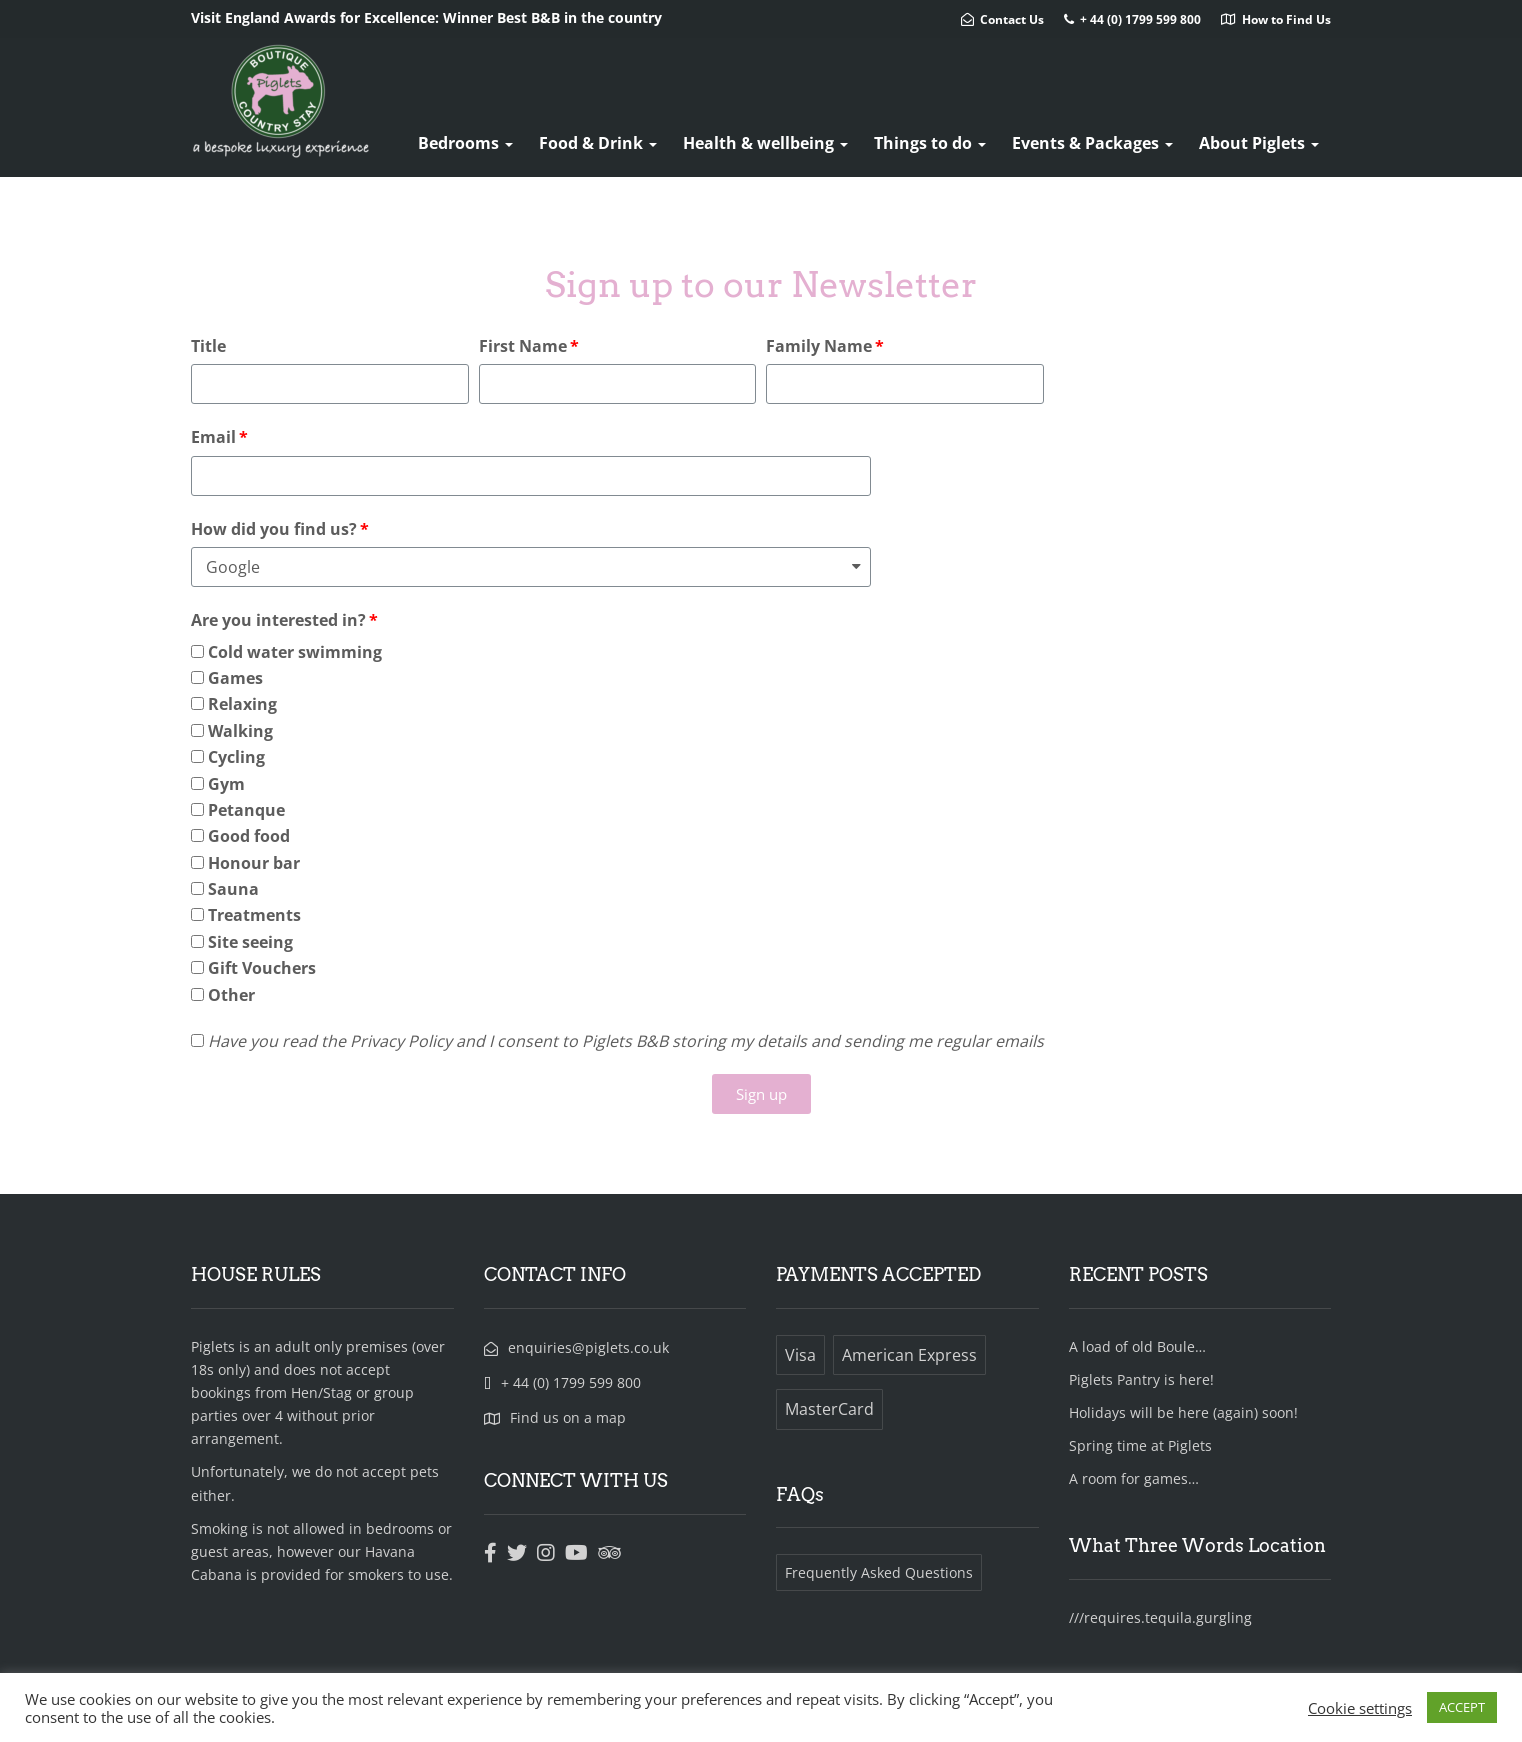 This screenshot has width=1522, height=1742. What do you see at coordinates (246, 810) in the screenshot?
I see `Petanque` at bounding box center [246, 810].